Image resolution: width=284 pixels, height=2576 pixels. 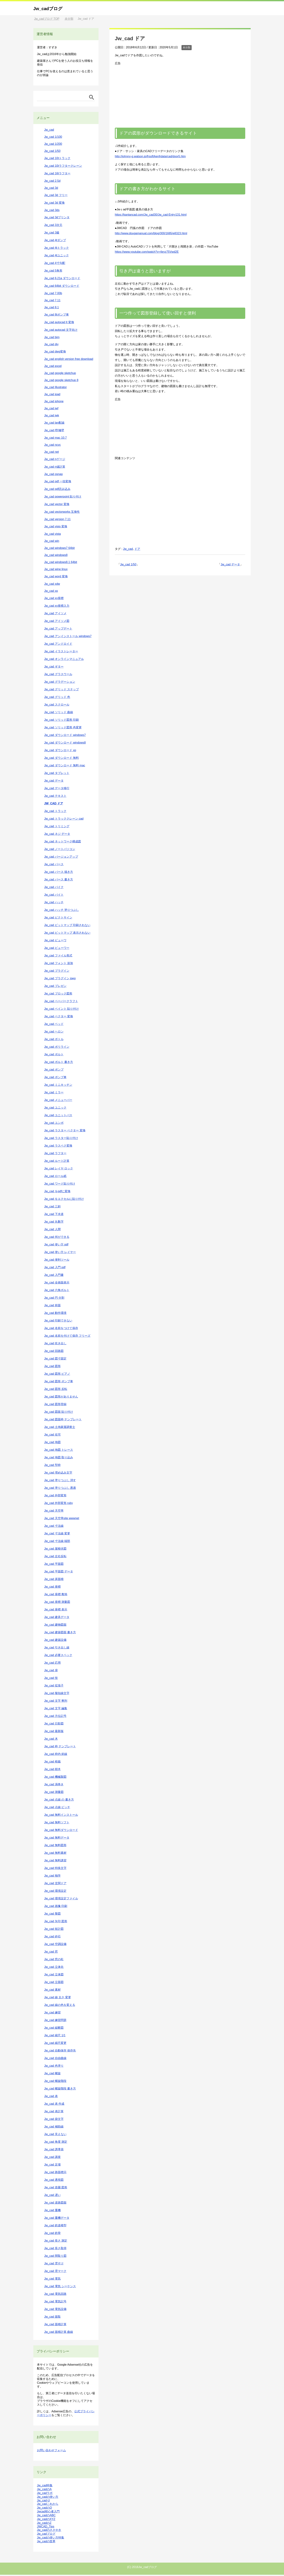 What do you see at coordinates (45, 2486) in the screenshot?
I see `Jw_cad特集` at bounding box center [45, 2486].